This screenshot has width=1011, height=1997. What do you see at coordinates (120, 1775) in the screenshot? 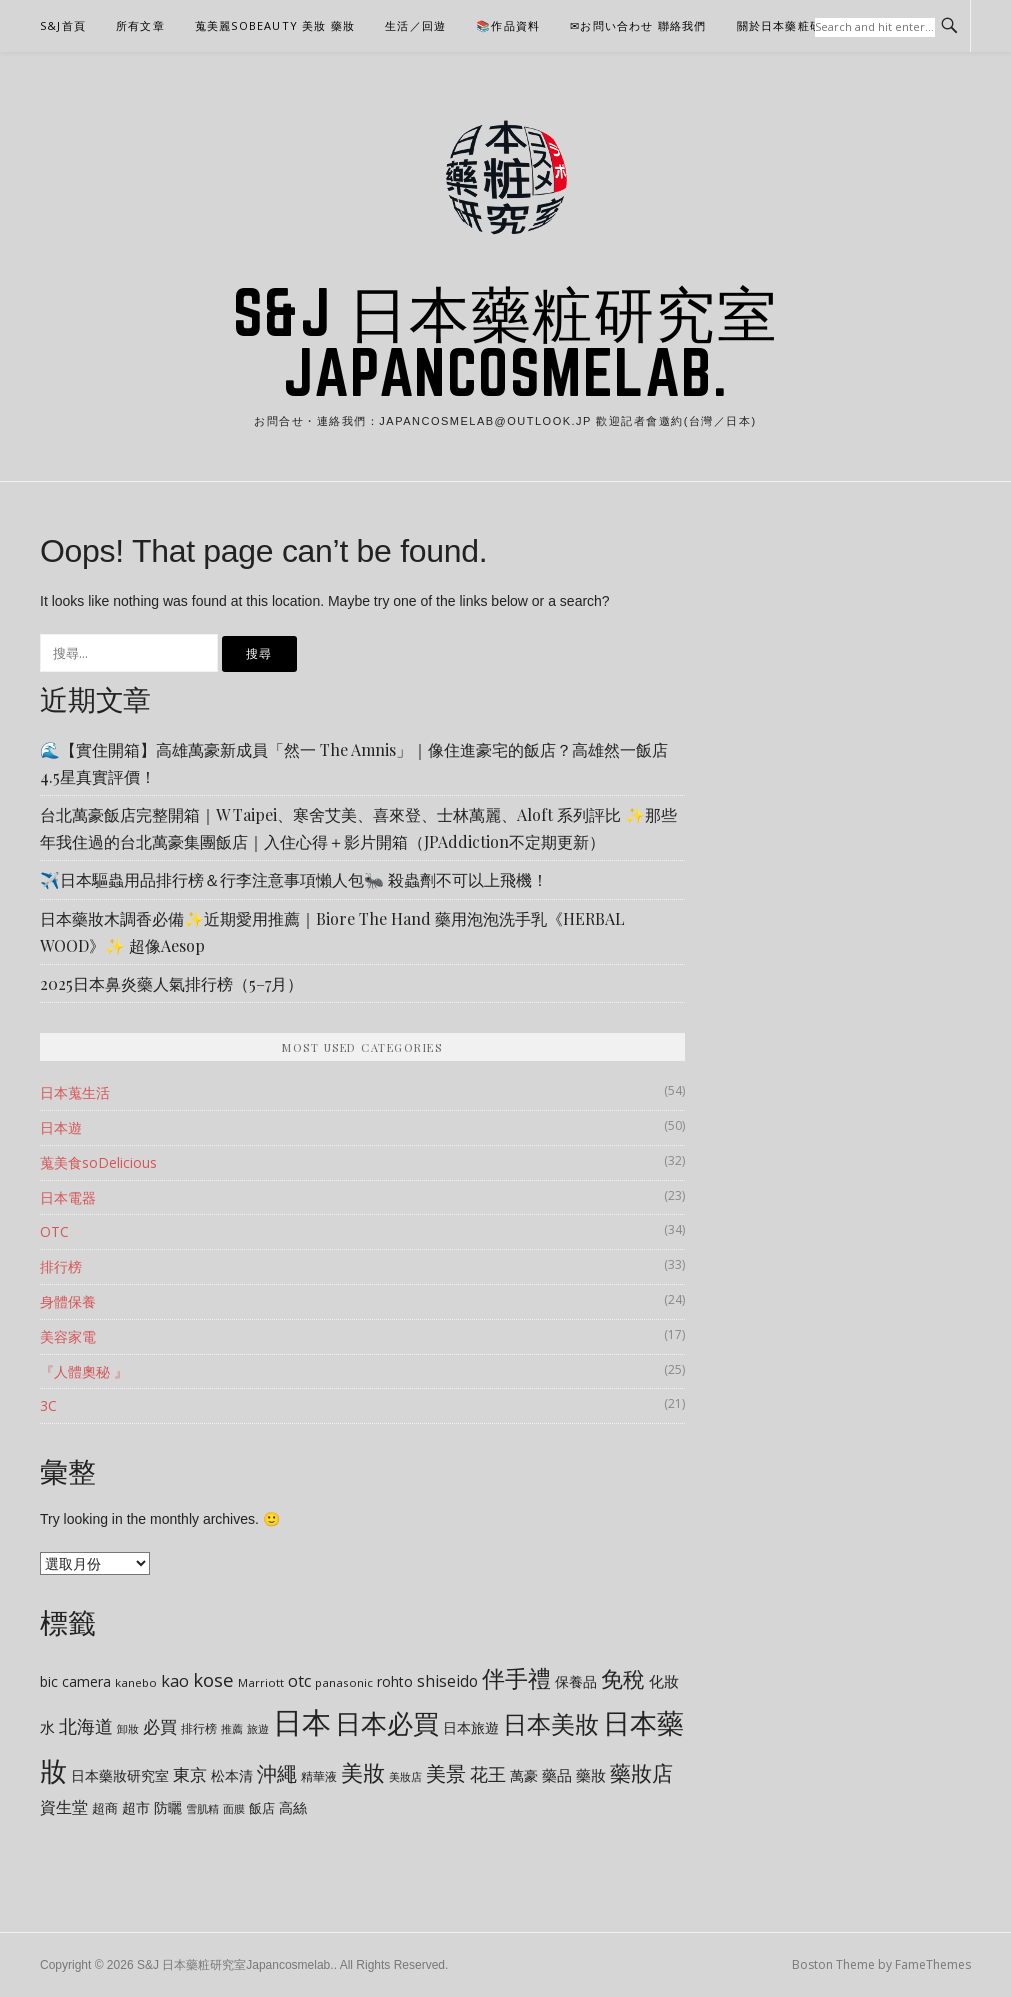
I see `日本藥妝研究室 [日本藥妝研究室 (10 個項目)]` at bounding box center [120, 1775].